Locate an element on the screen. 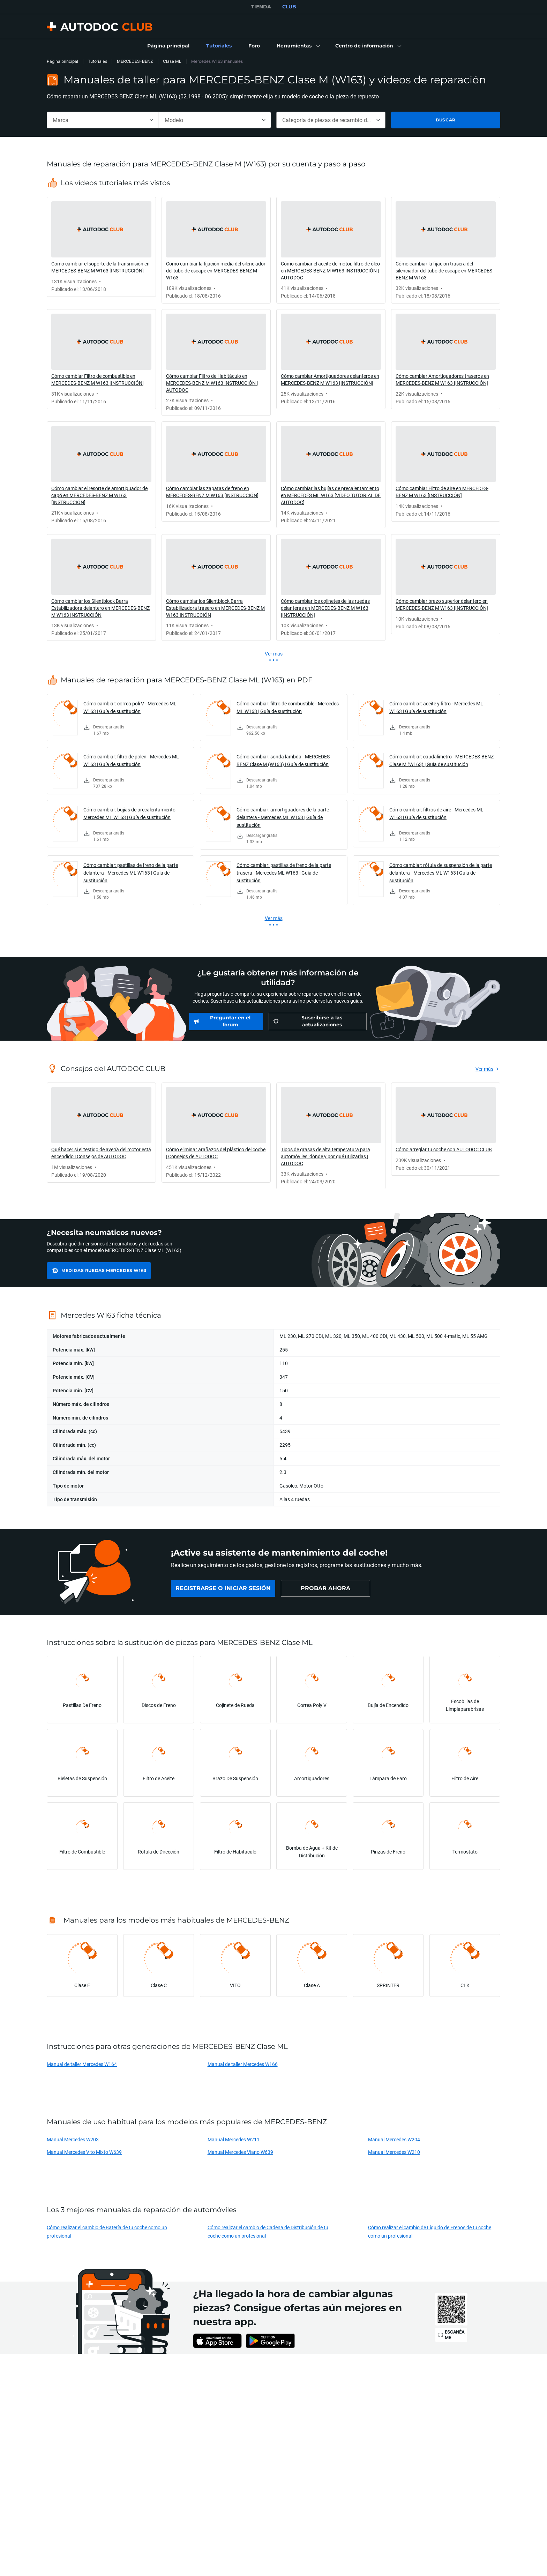 This screenshot has height=2576, width=547. MERCEDES-BENZ is located at coordinates (135, 61).